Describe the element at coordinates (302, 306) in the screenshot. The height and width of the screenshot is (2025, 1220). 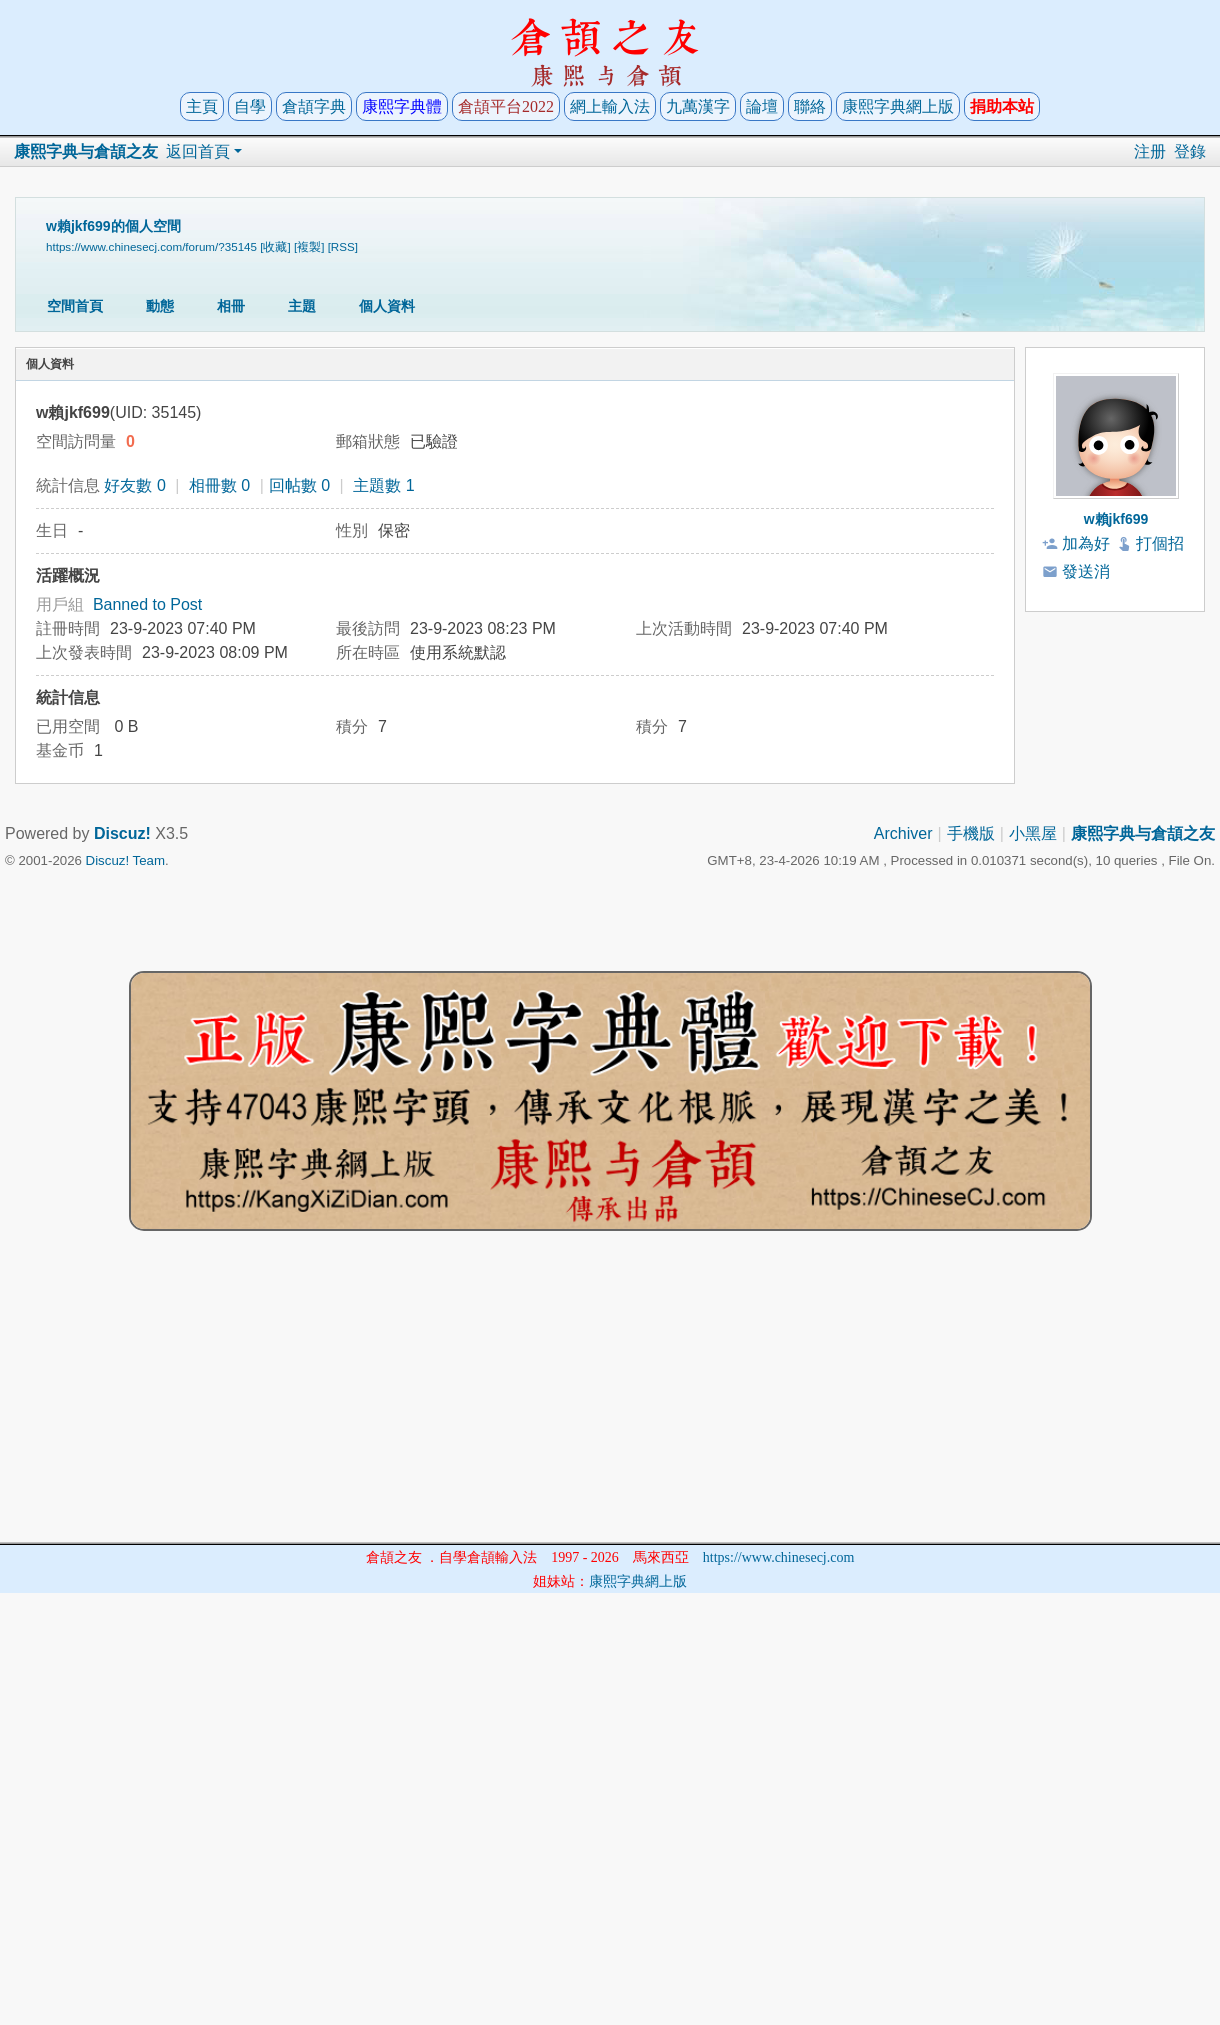
I see `主題` at that location.